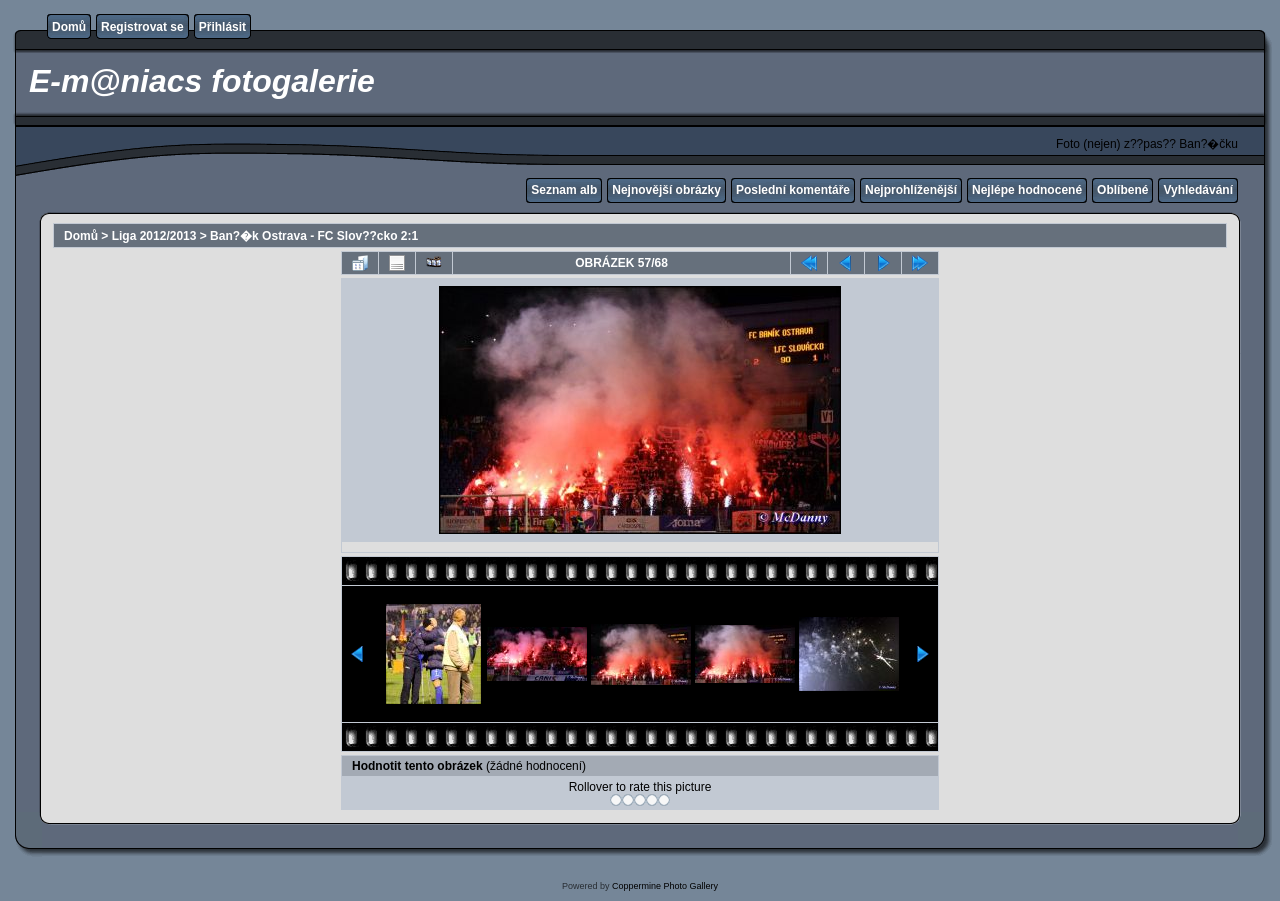 The image size is (1280, 901). Describe the element at coordinates (911, 190) in the screenshot. I see `Nejprohlíženější` at that location.